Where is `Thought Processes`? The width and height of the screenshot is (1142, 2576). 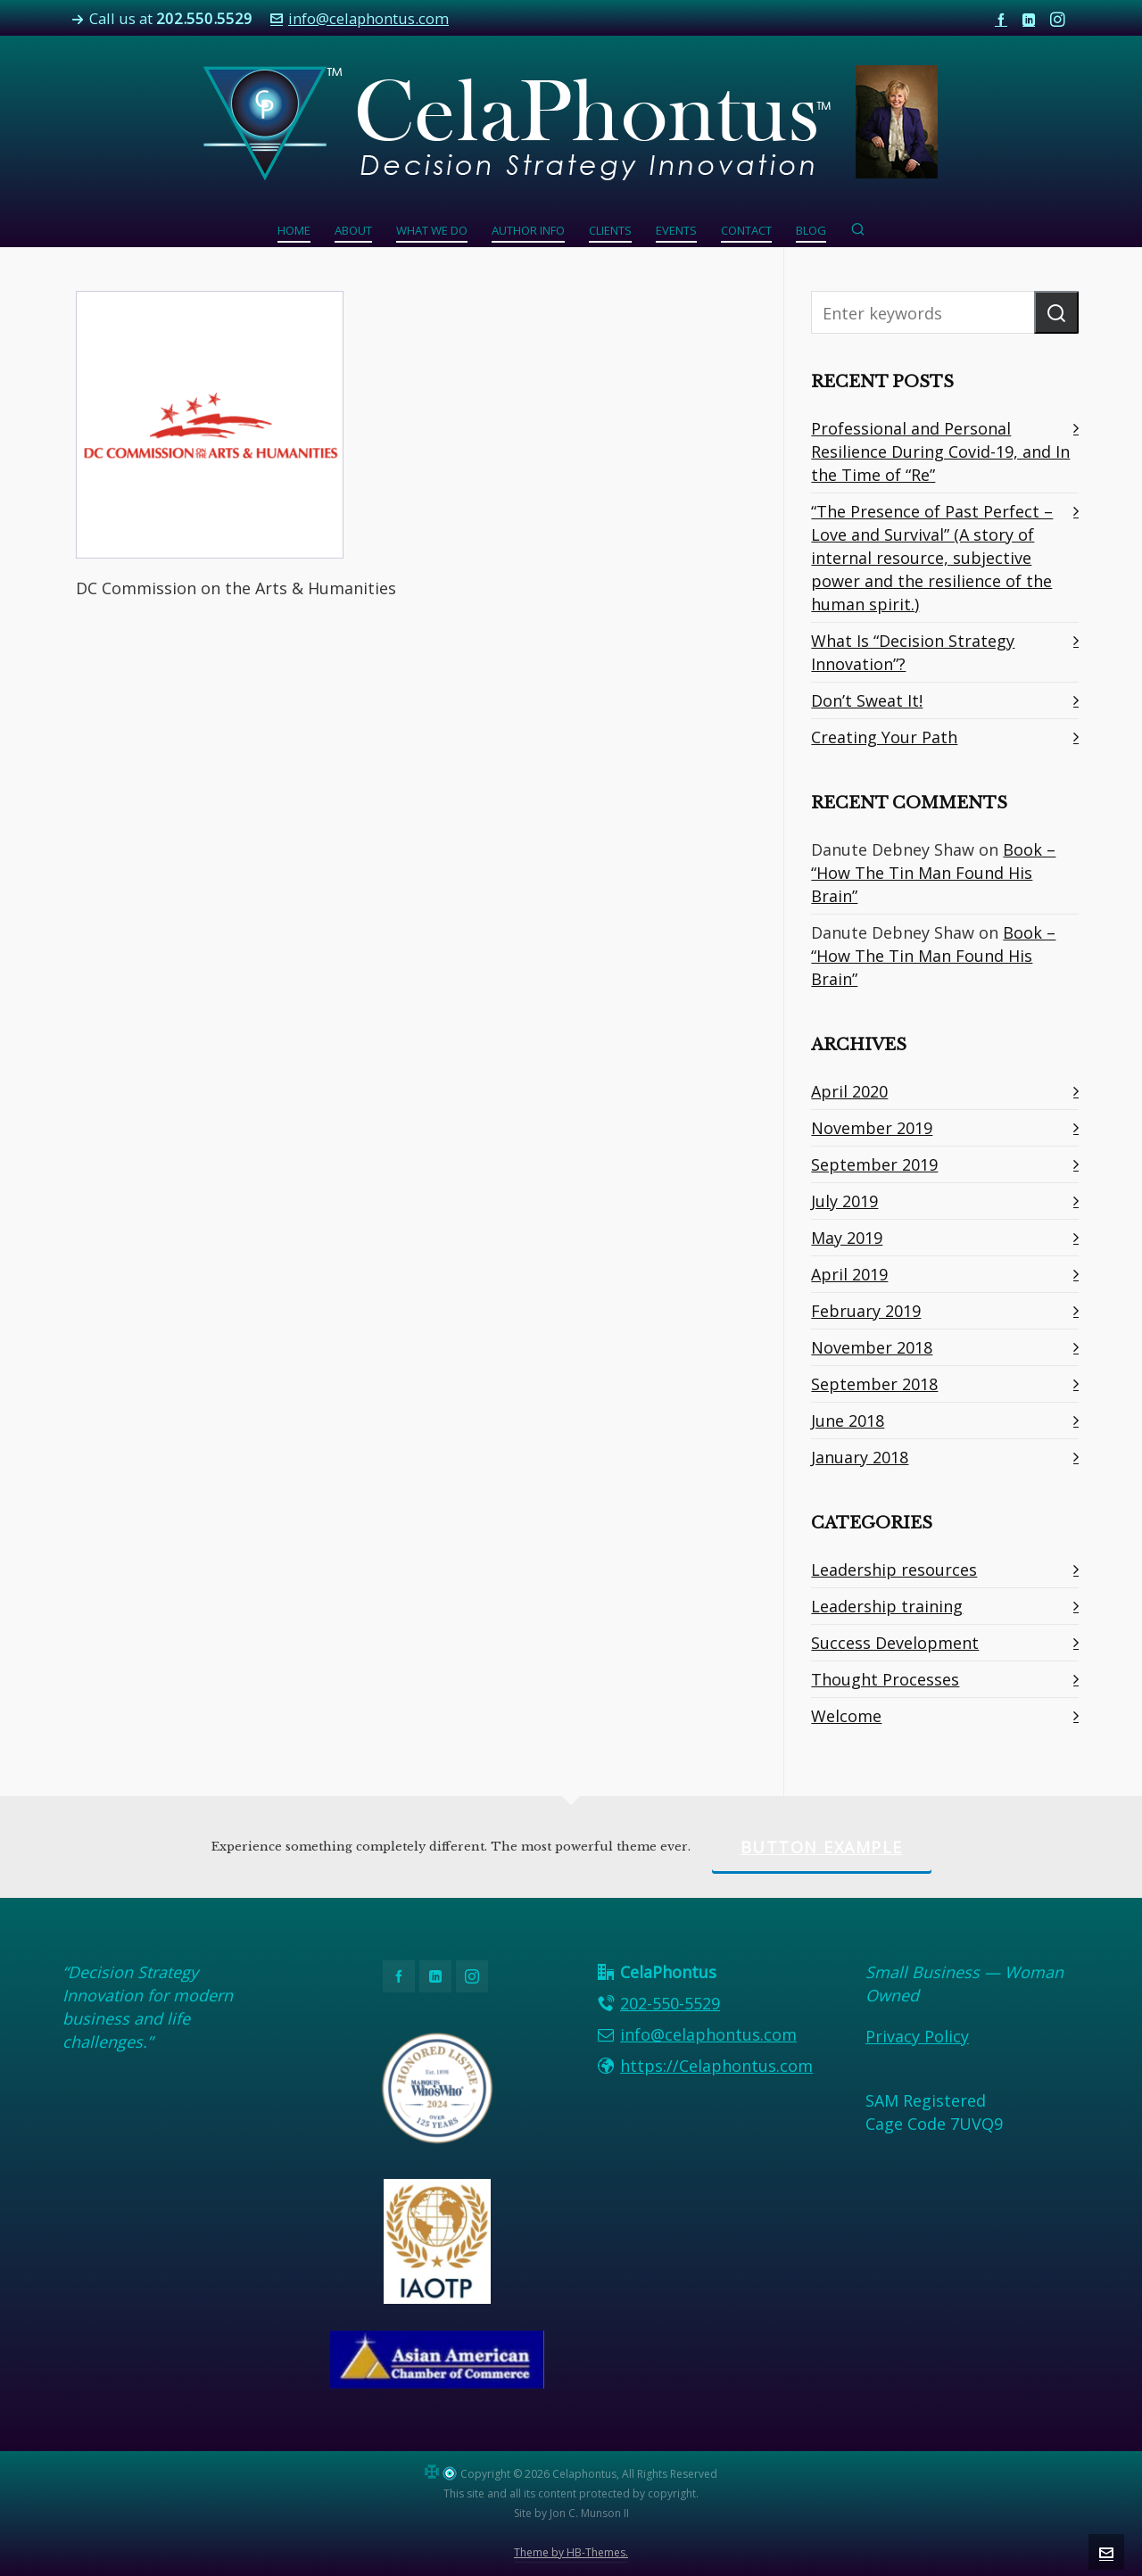 Thought Processes is located at coordinates (885, 1679).